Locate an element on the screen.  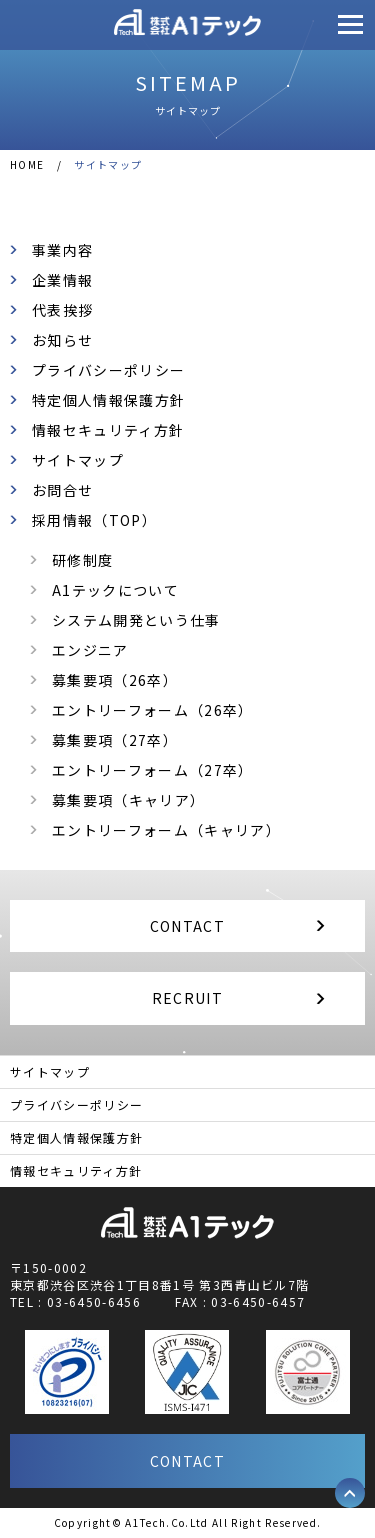
エンジニア is located at coordinates (90, 650).